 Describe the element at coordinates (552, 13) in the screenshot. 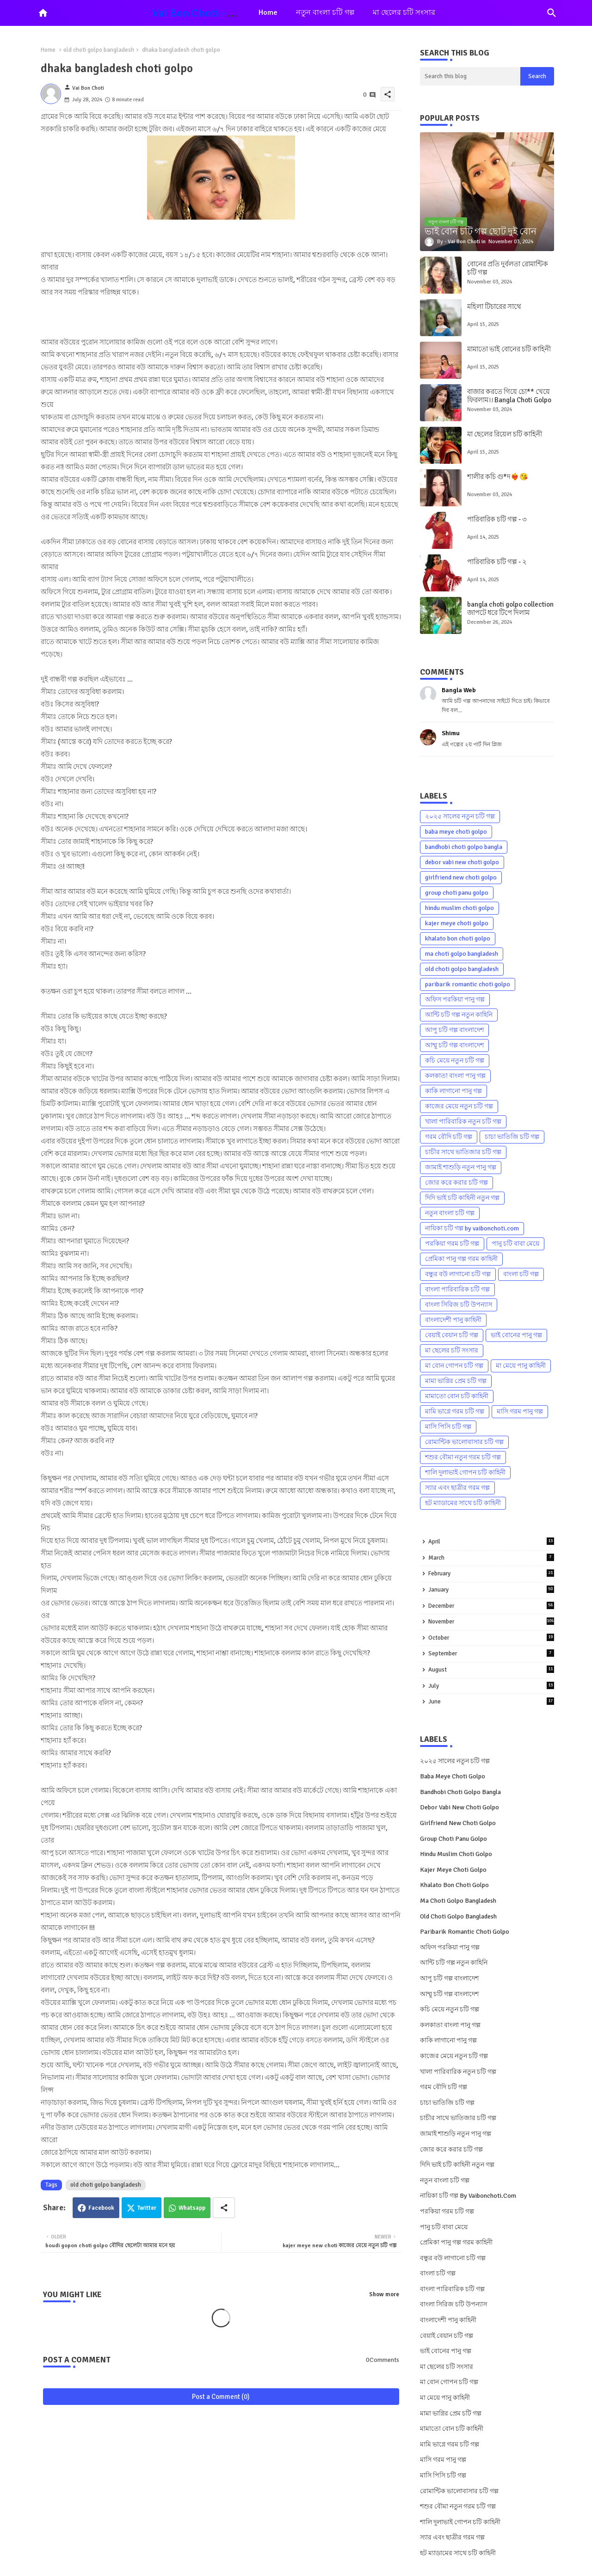

I see `[button]` at that location.